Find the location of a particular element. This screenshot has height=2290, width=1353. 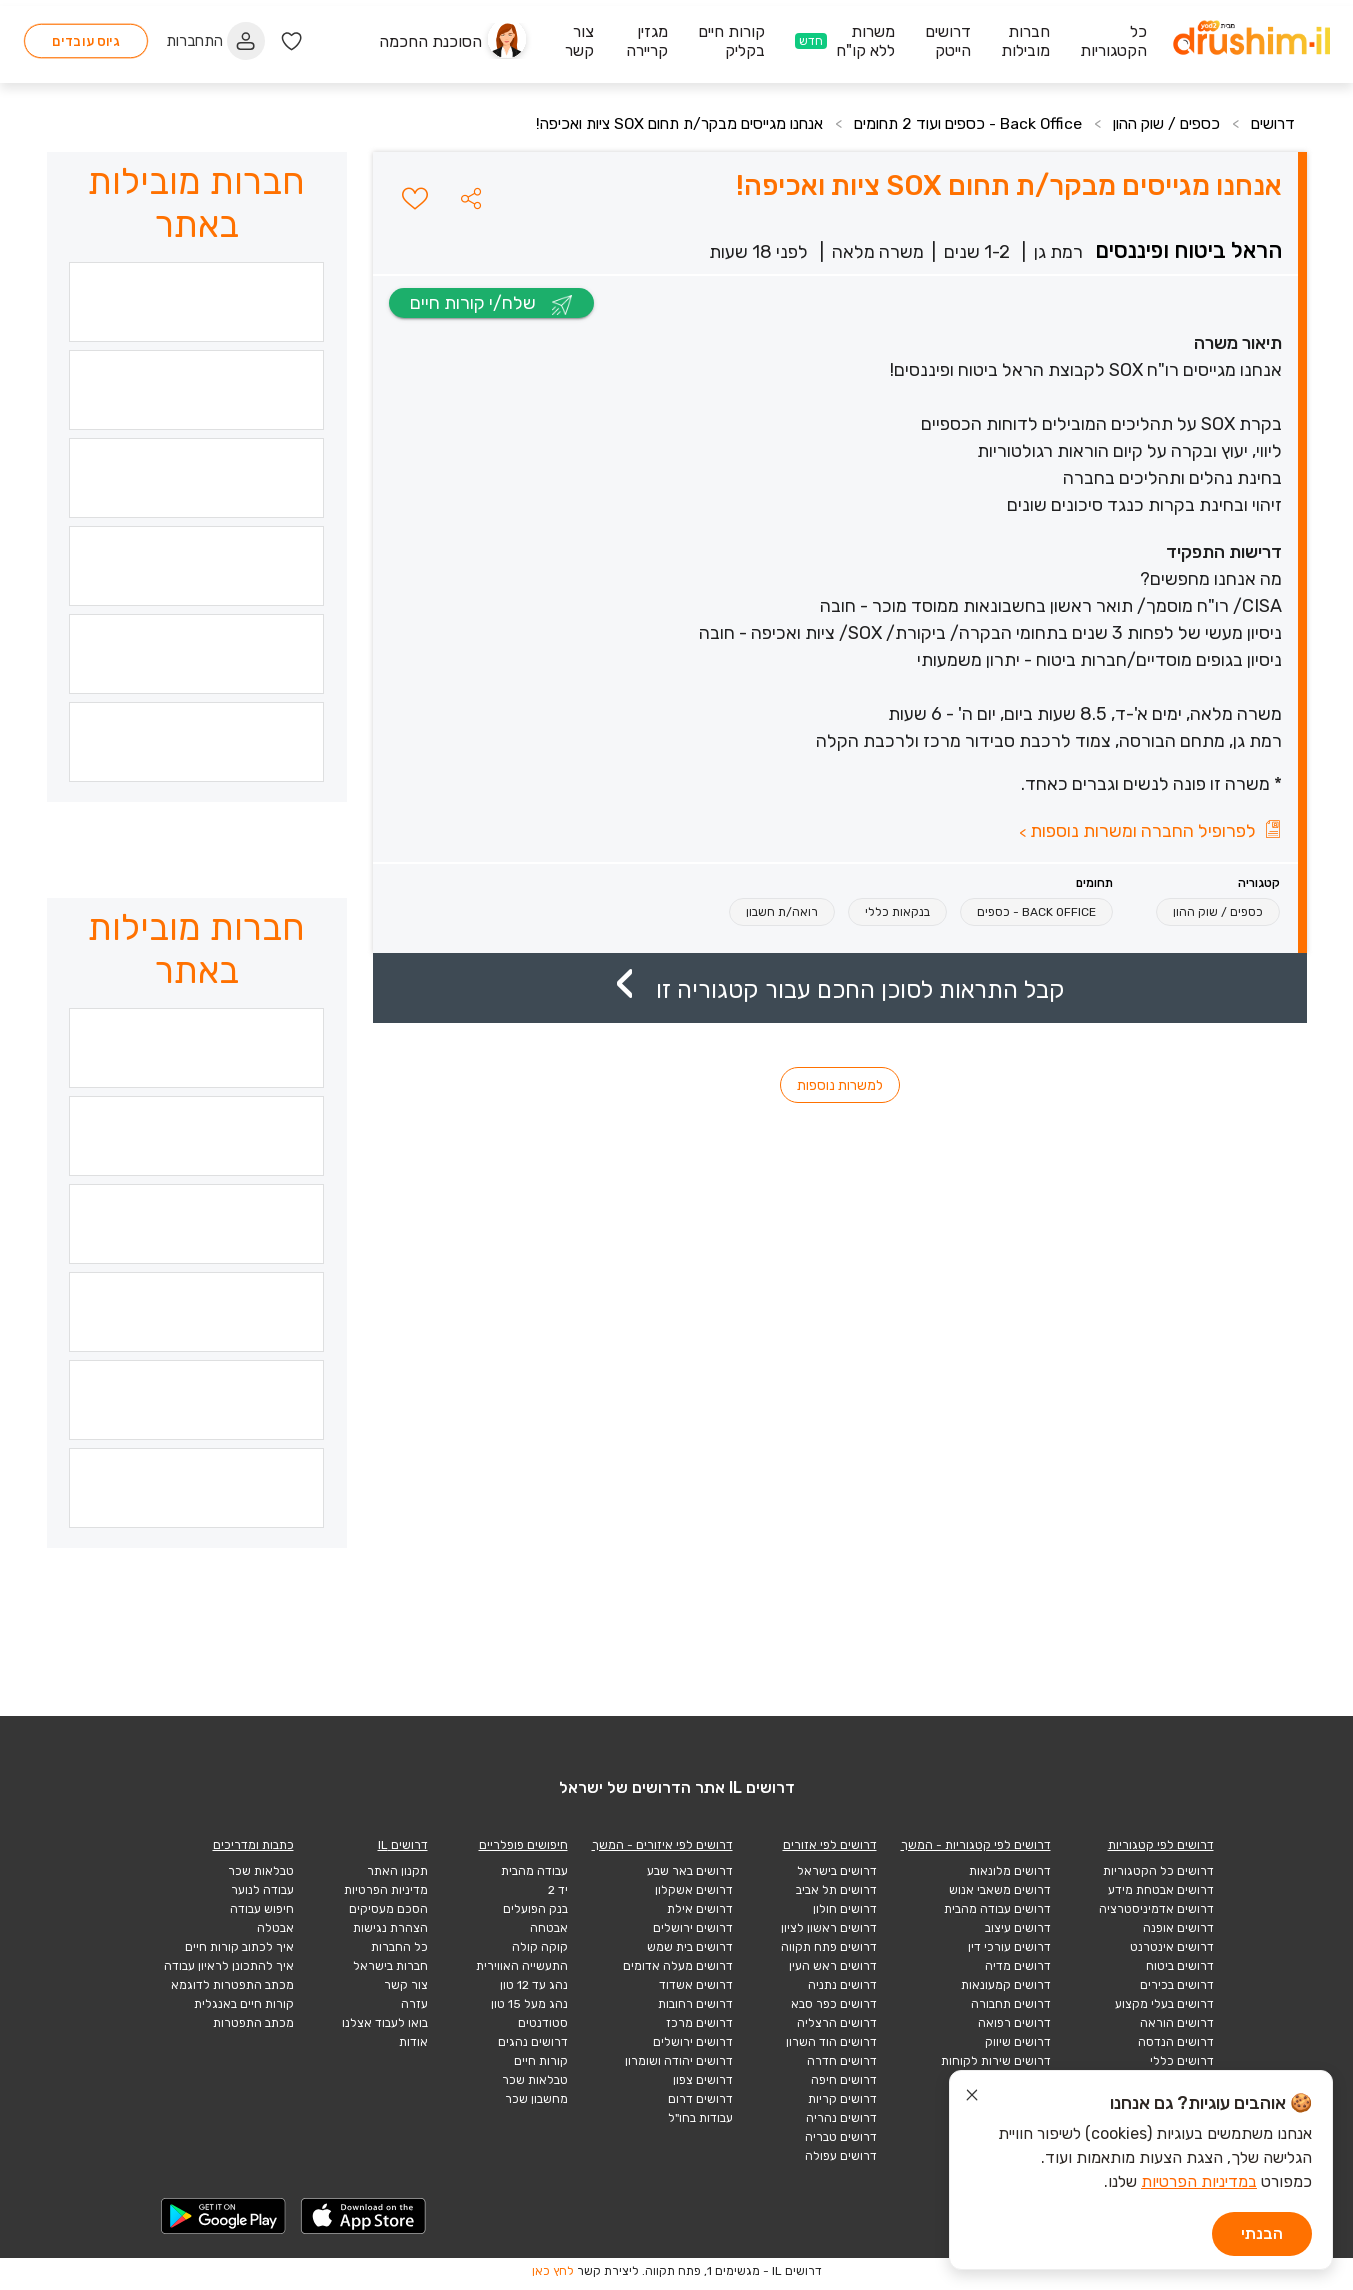

עבודות בחו"ל is located at coordinates (700, 2118).